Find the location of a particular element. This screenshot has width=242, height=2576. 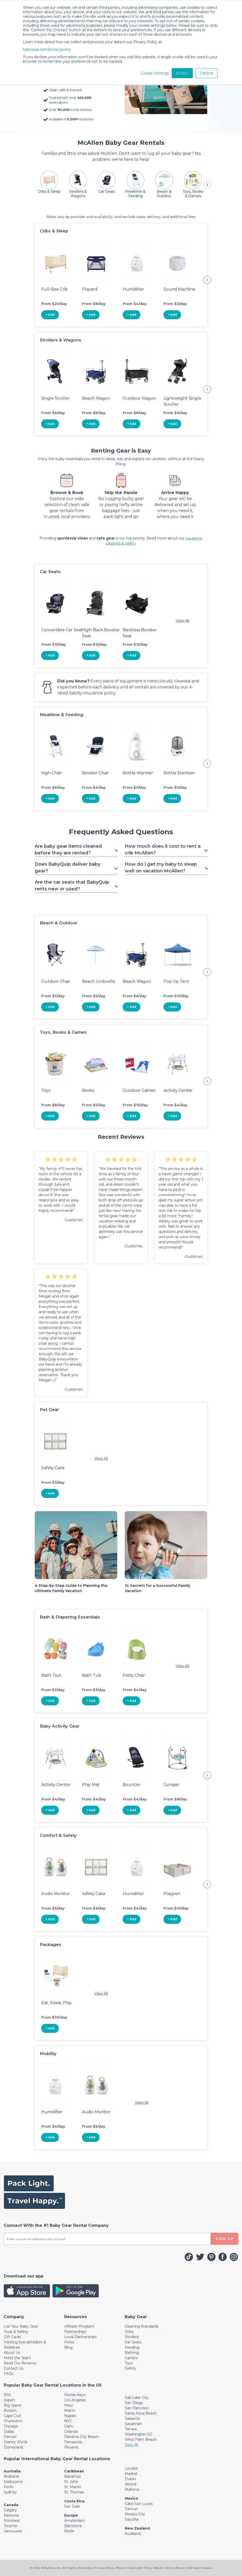

Affiliate Program is located at coordinates (79, 2326).